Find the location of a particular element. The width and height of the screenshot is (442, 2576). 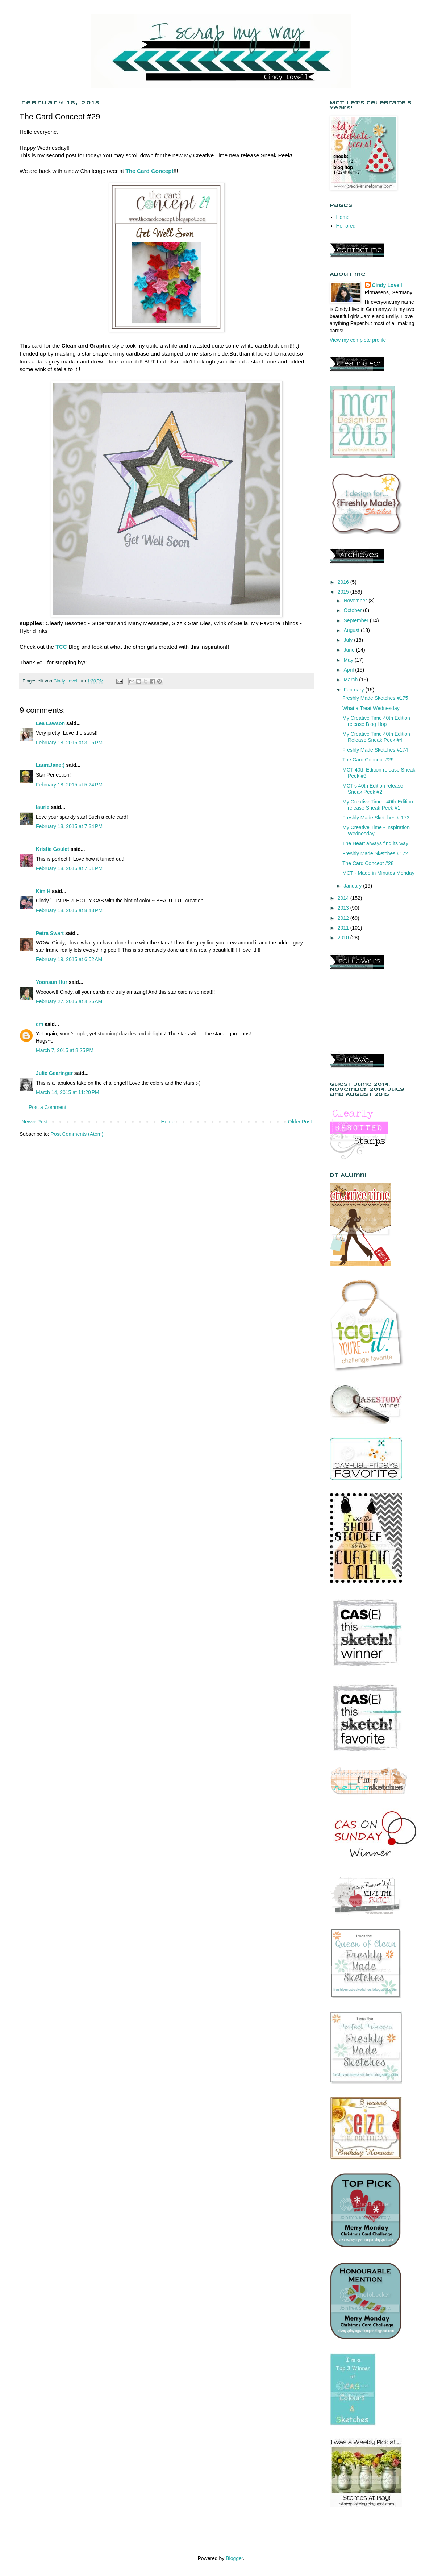

2012 is located at coordinates (344, 918).